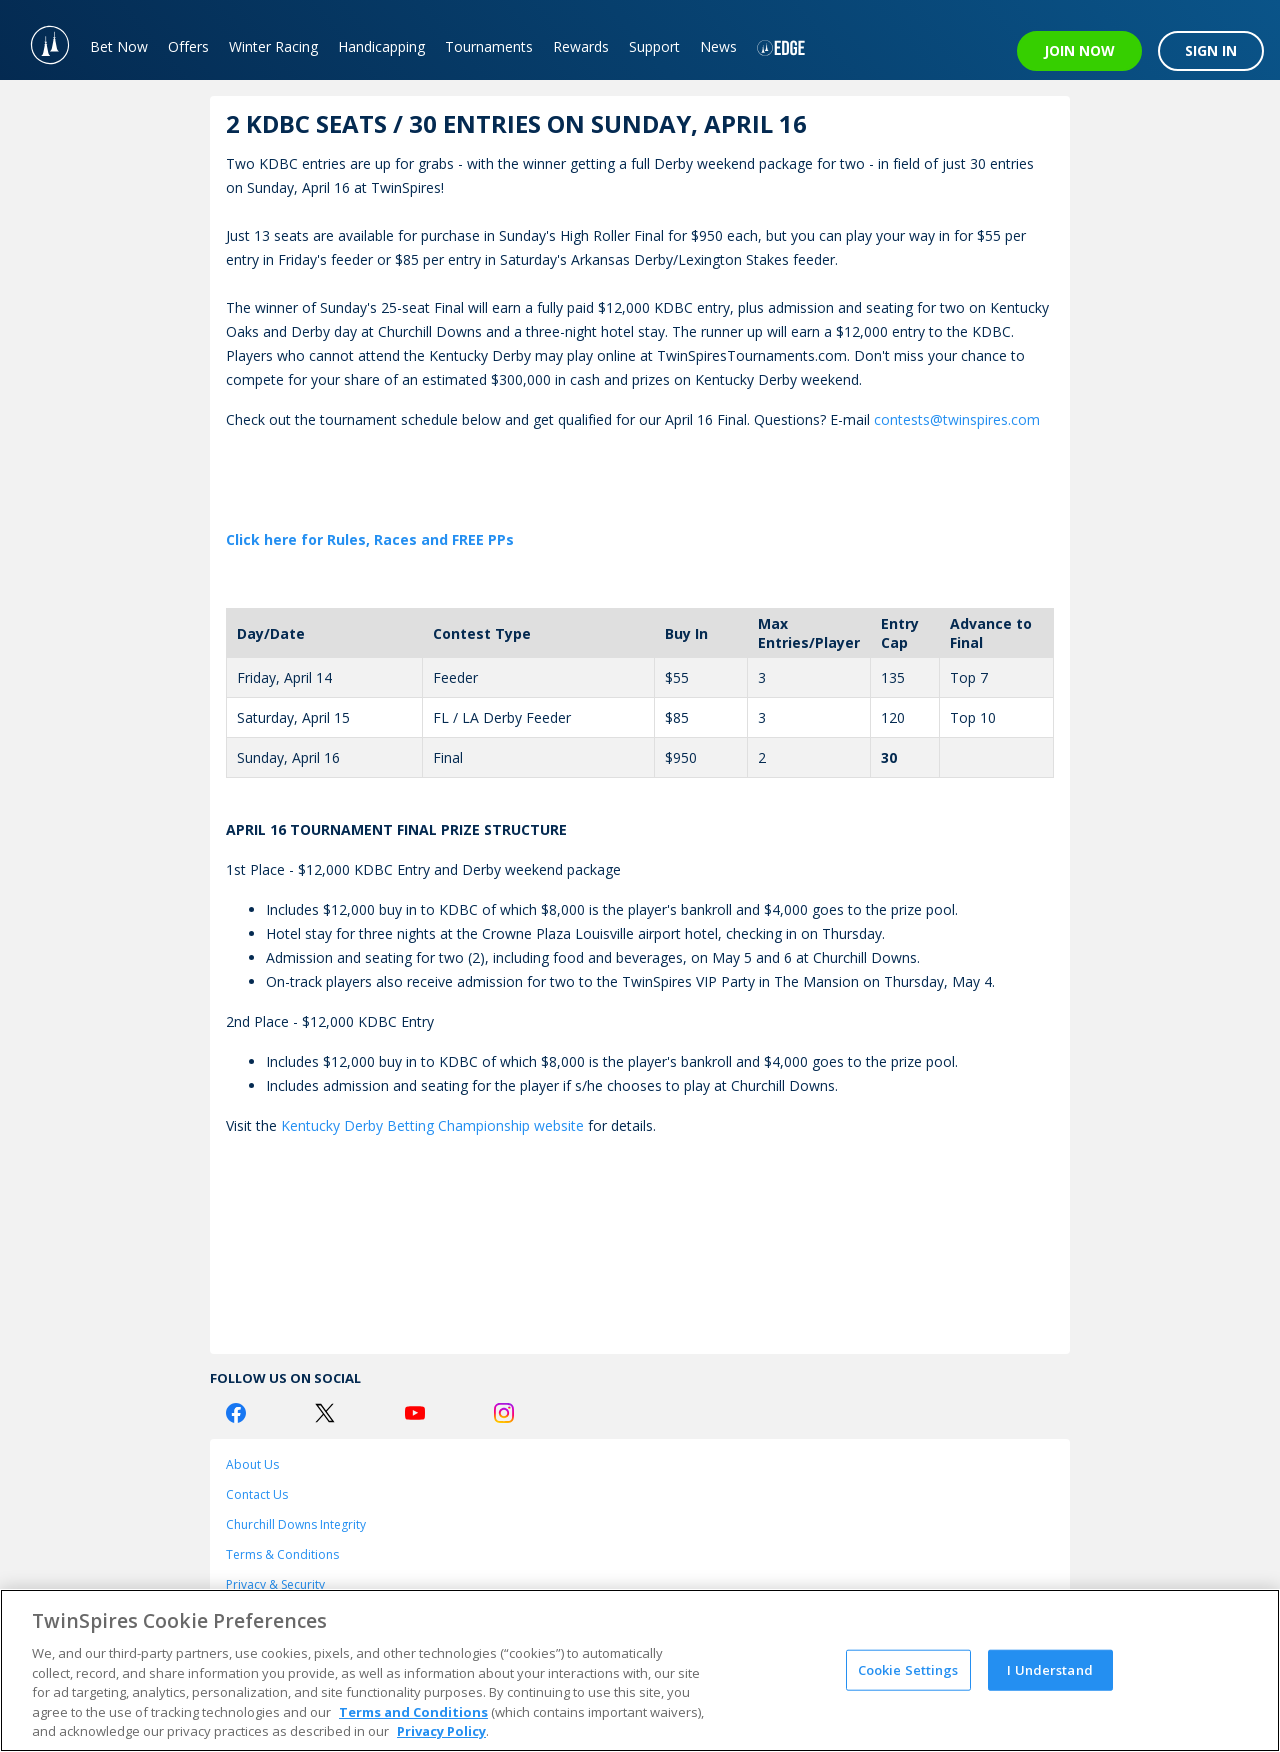  I want to click on Contact Us, so click(257, 1494).